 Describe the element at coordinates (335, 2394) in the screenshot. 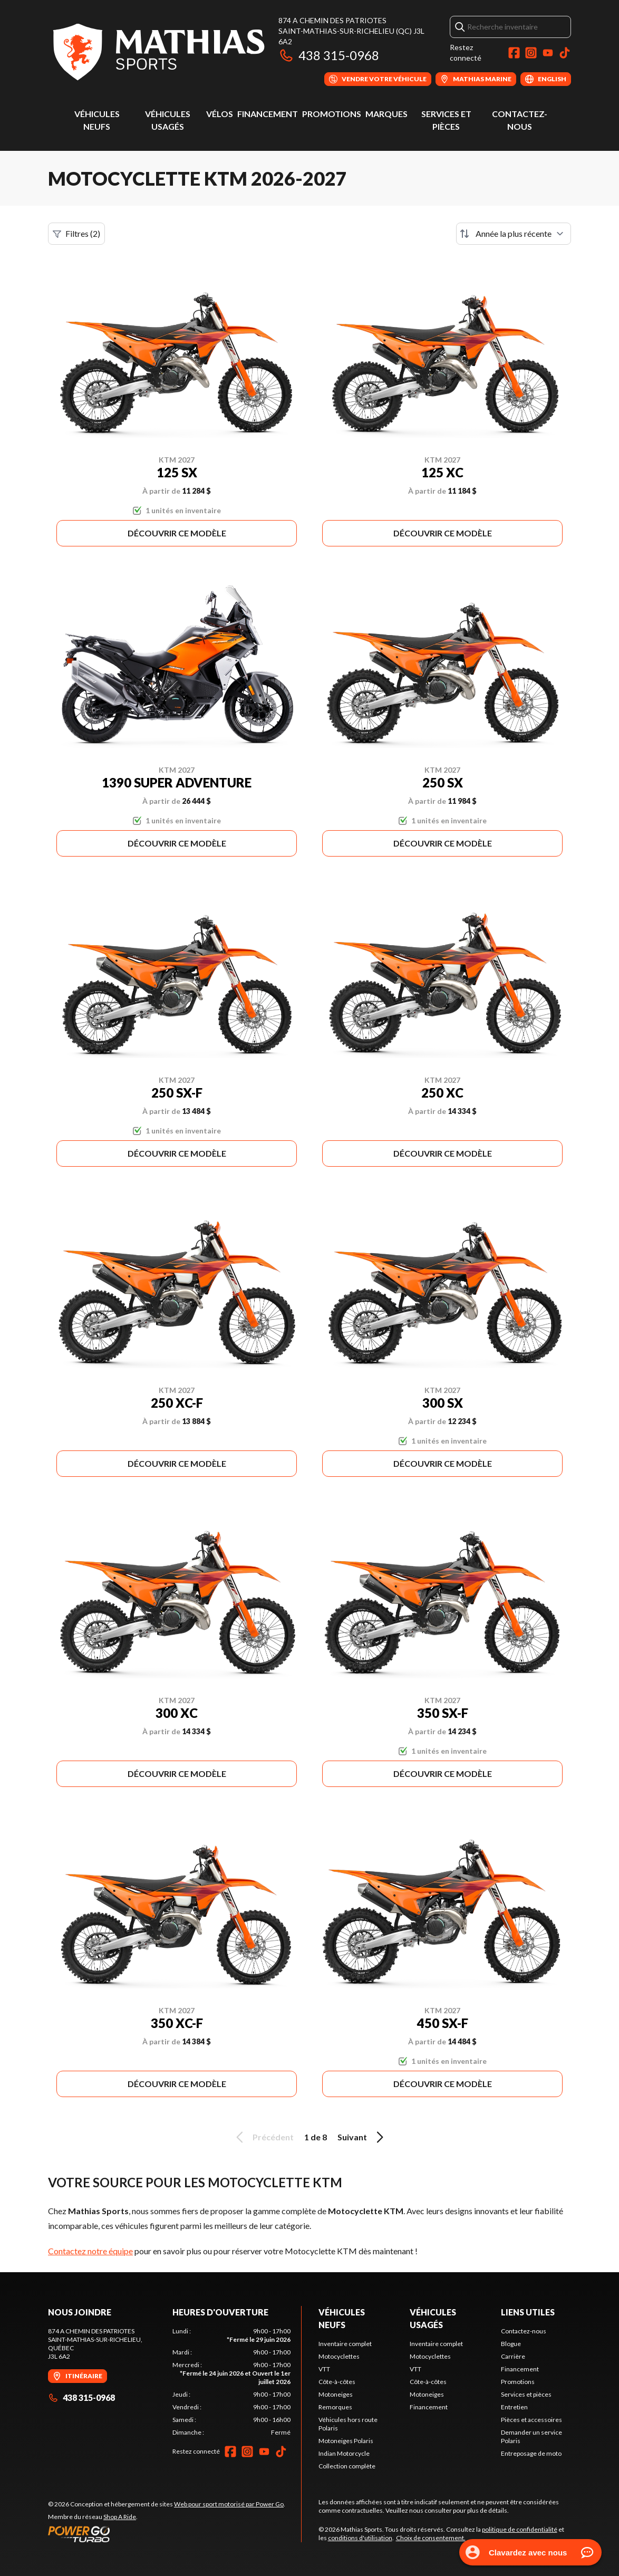

I see `Motoneiges` at that location.